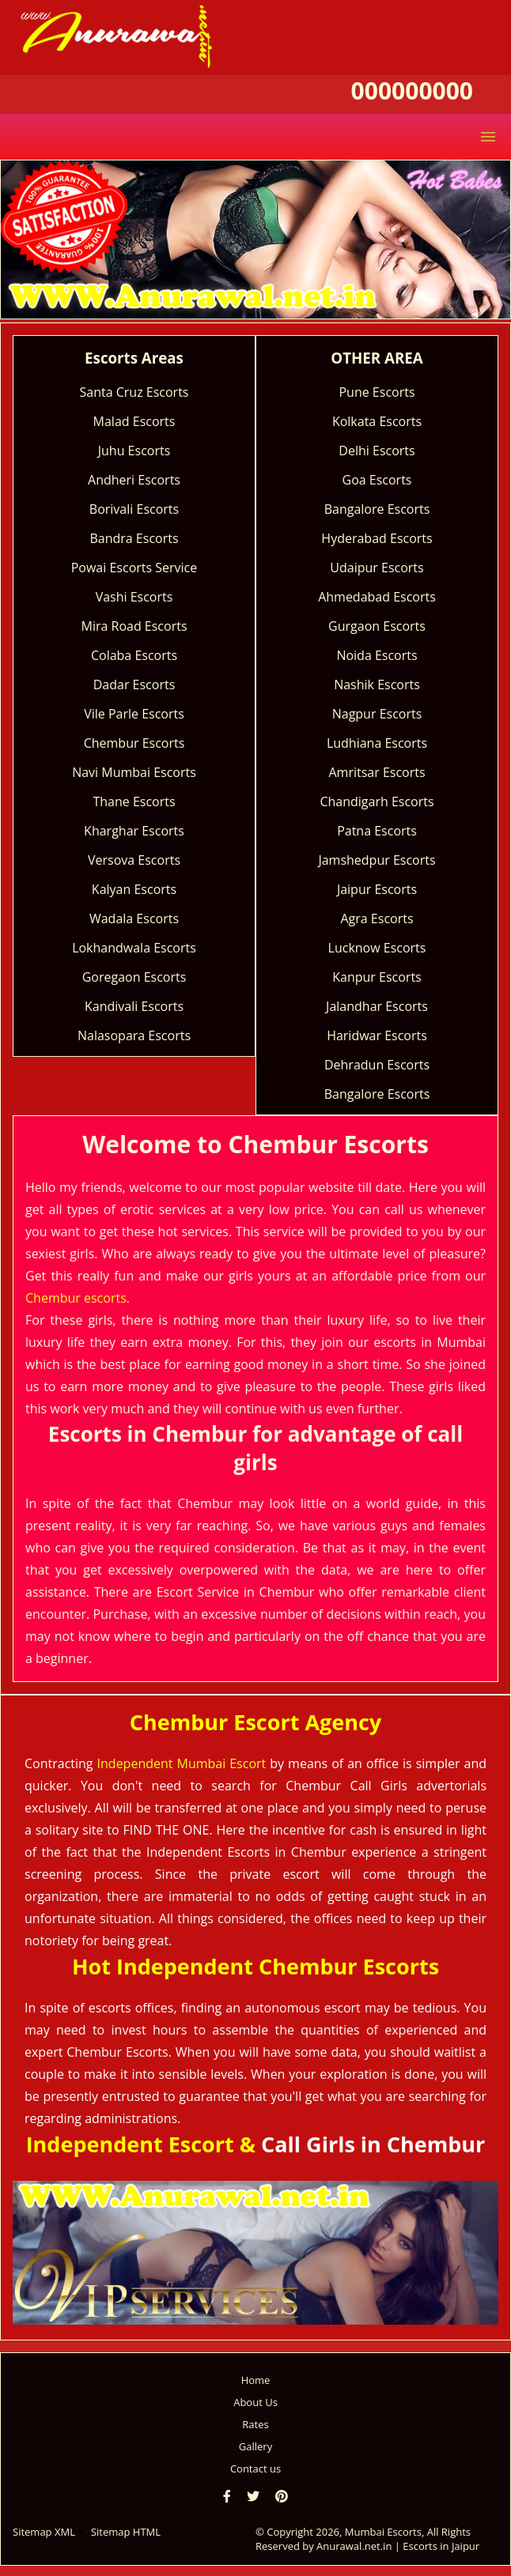 The image size is (511, 2576). What do you see at coordinates (377, 1006) in the screenshot?
I see `Jalandhar Escorts` at bounding box center [377, 1006].